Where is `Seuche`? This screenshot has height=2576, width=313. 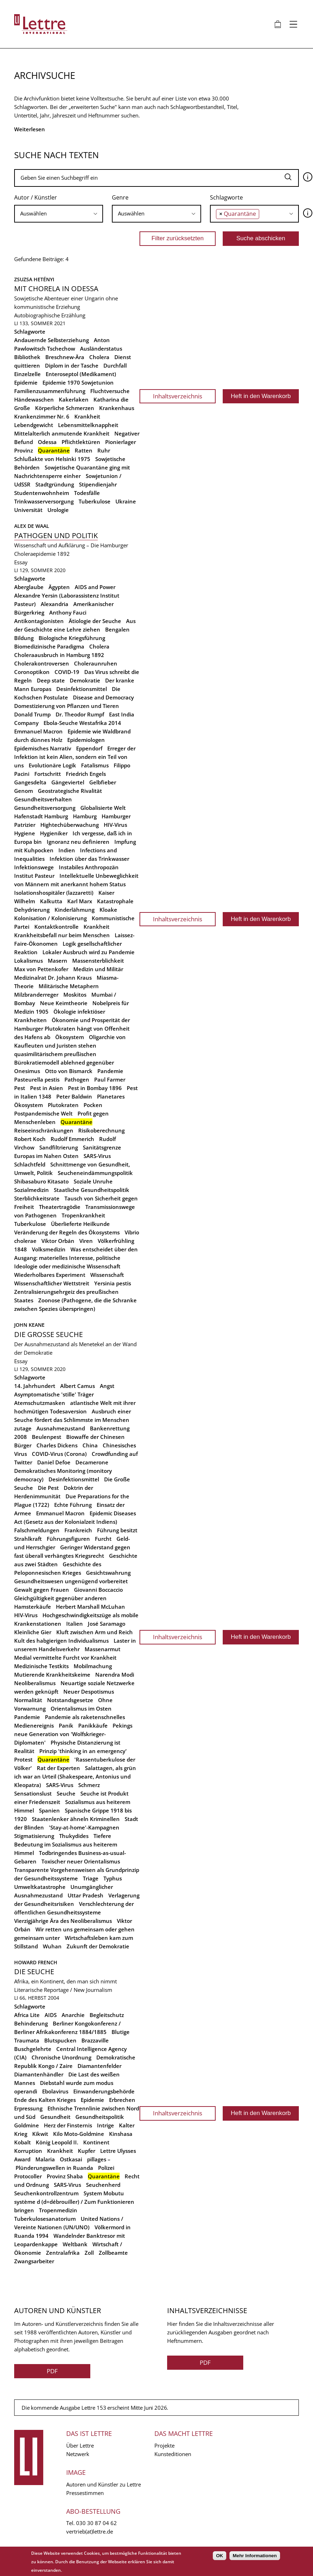
Seuche is located at coordinates (66, 1793).